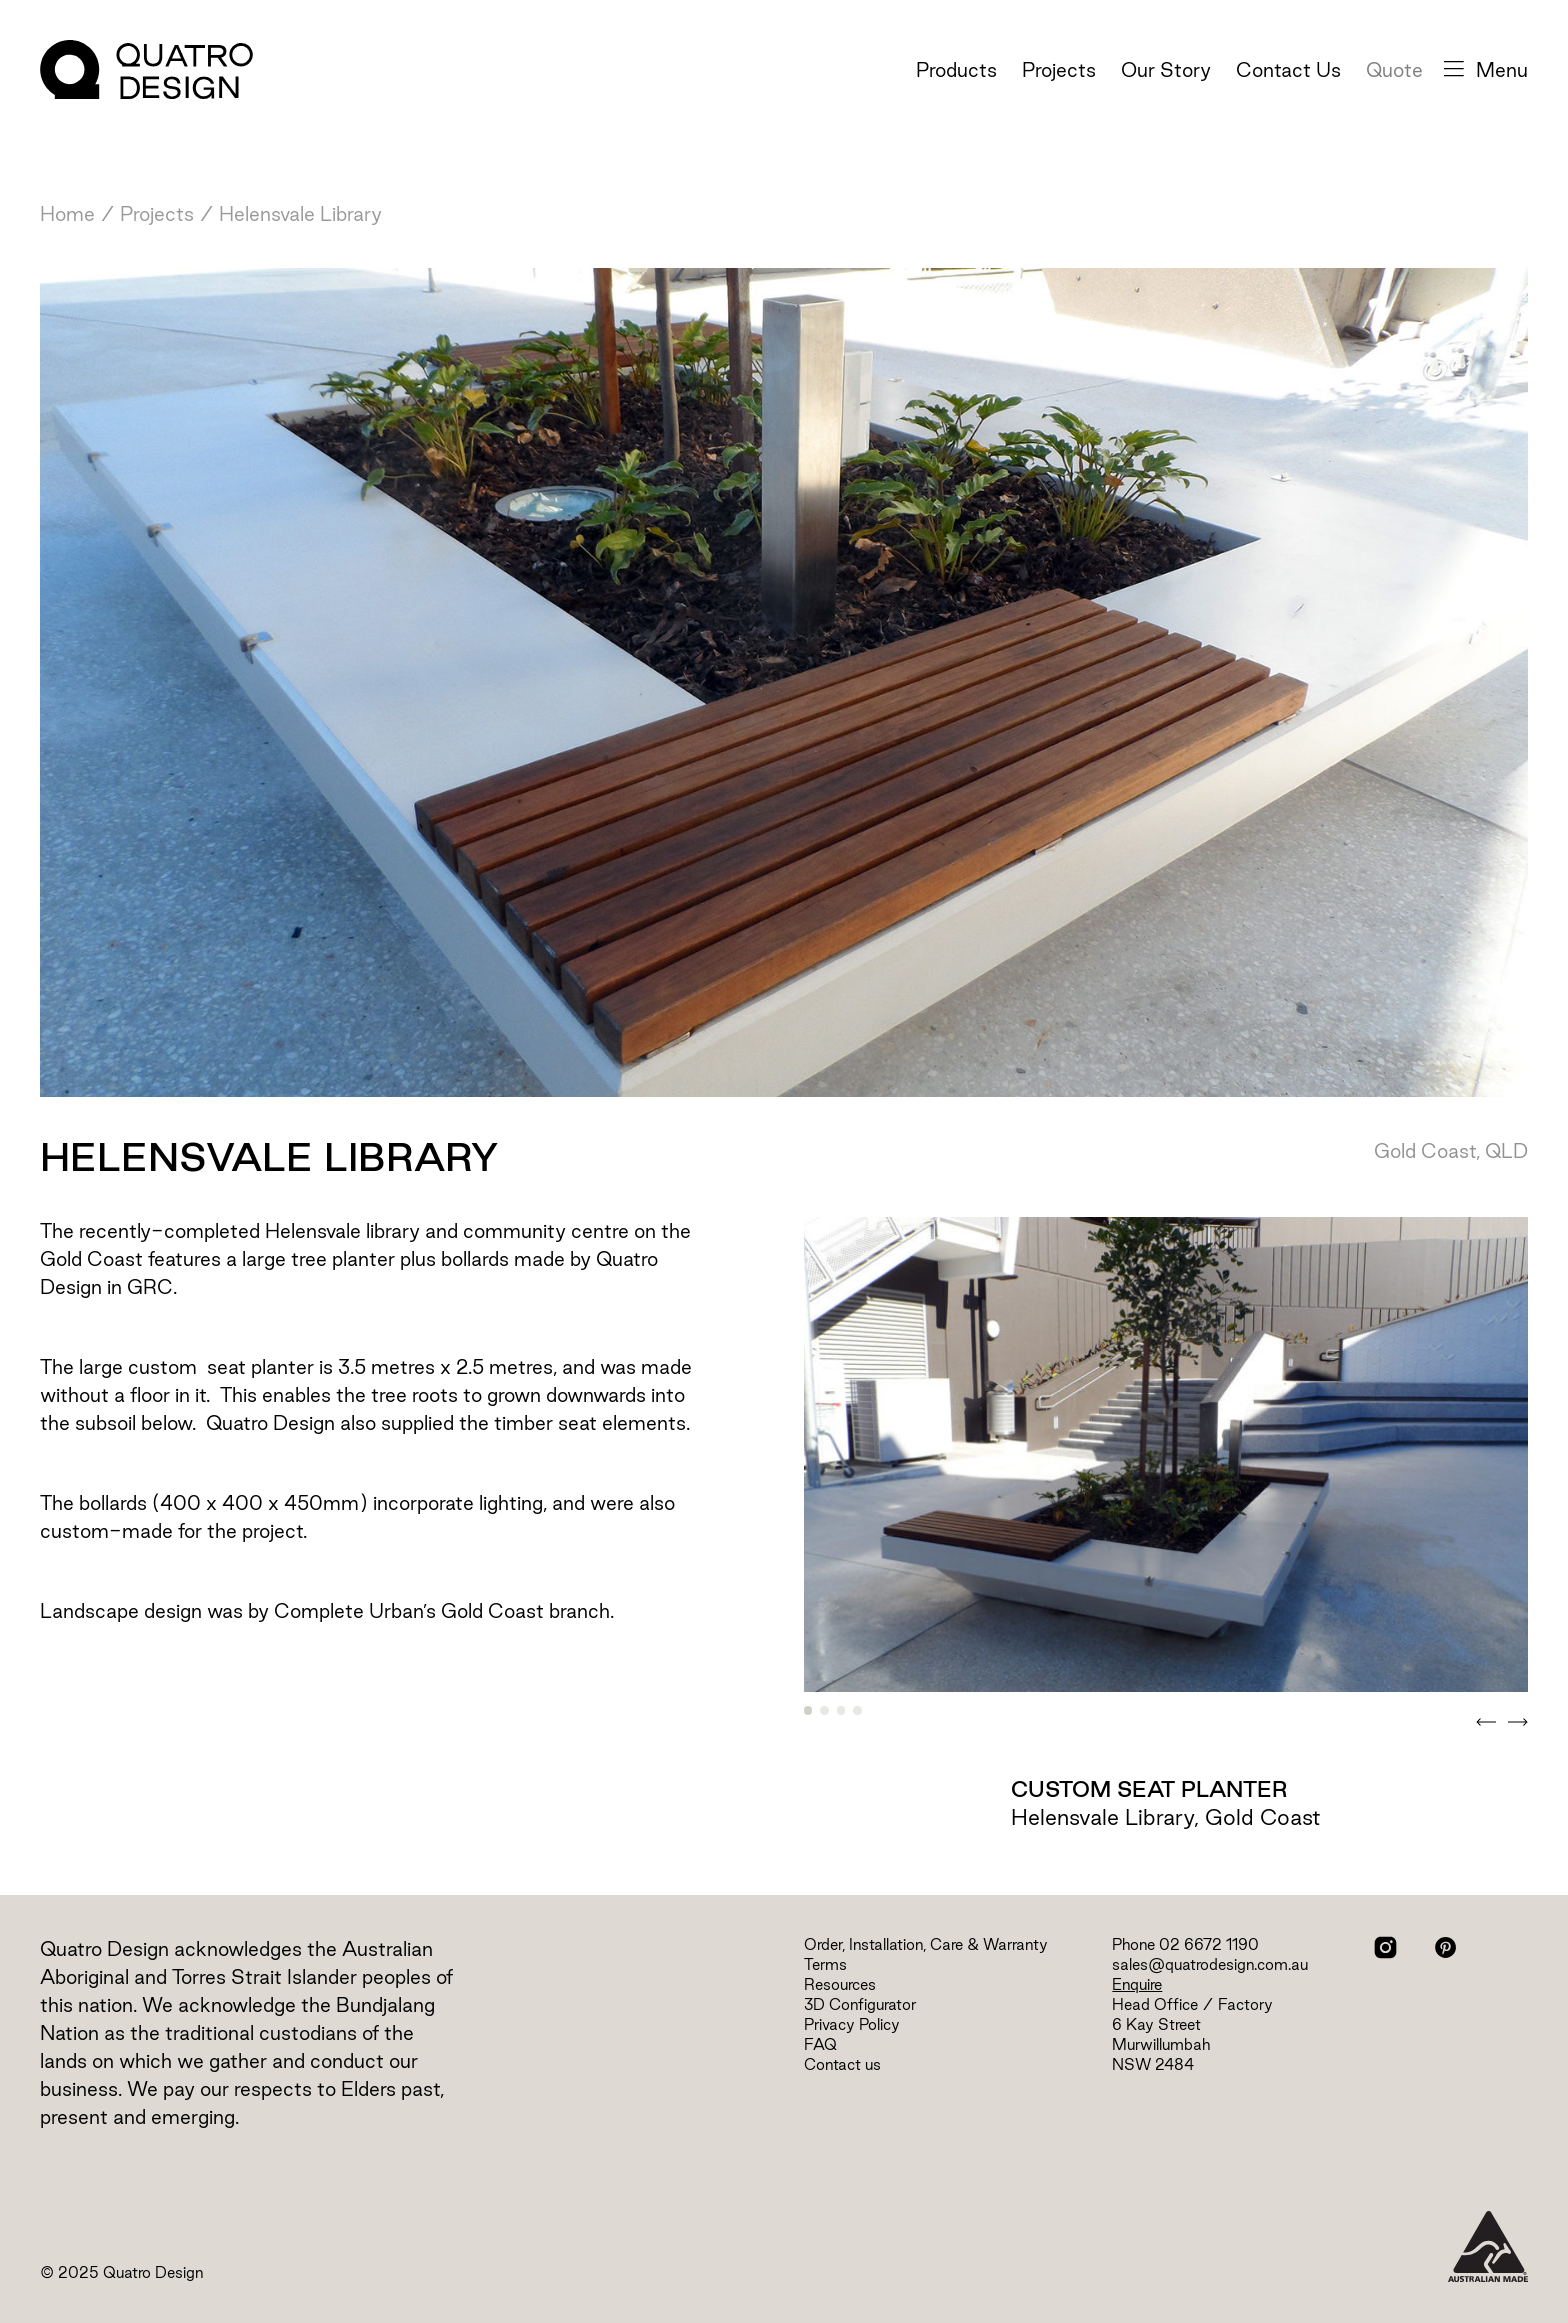 This screenshot has height=2323, width=1568. What do you see at coordinates (1209, 1944) in the screenshot?
I see `02 6672 1190` at bounding box center [1209, 1944].